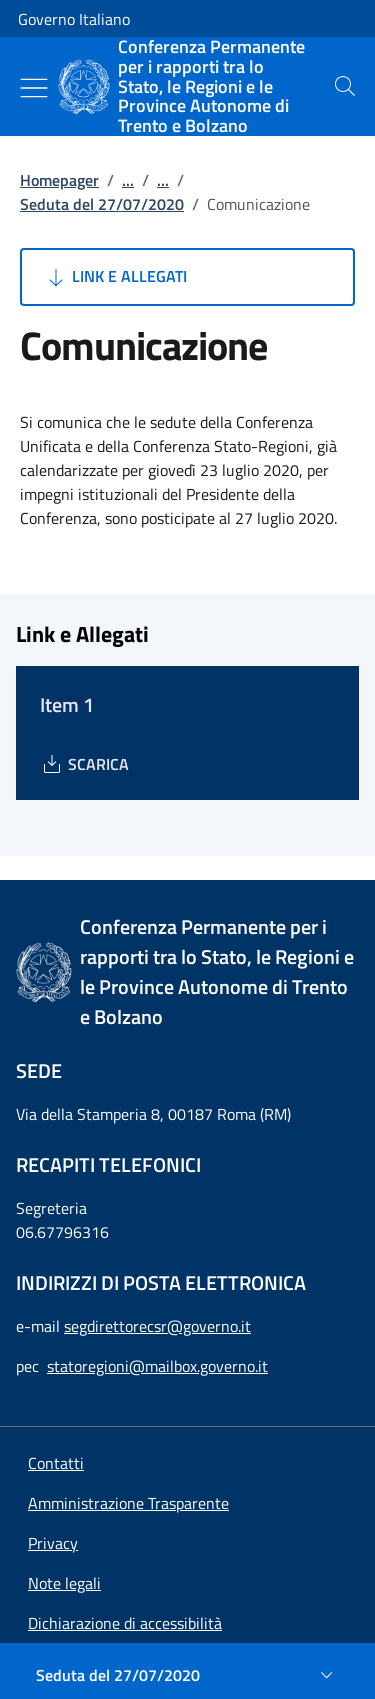 The width and height of the screenshot is (375, 1699). What do you see at coordinates (74, 19) in the screenshot?
I see `Governo Italiano` at bounding box center [74, 19].